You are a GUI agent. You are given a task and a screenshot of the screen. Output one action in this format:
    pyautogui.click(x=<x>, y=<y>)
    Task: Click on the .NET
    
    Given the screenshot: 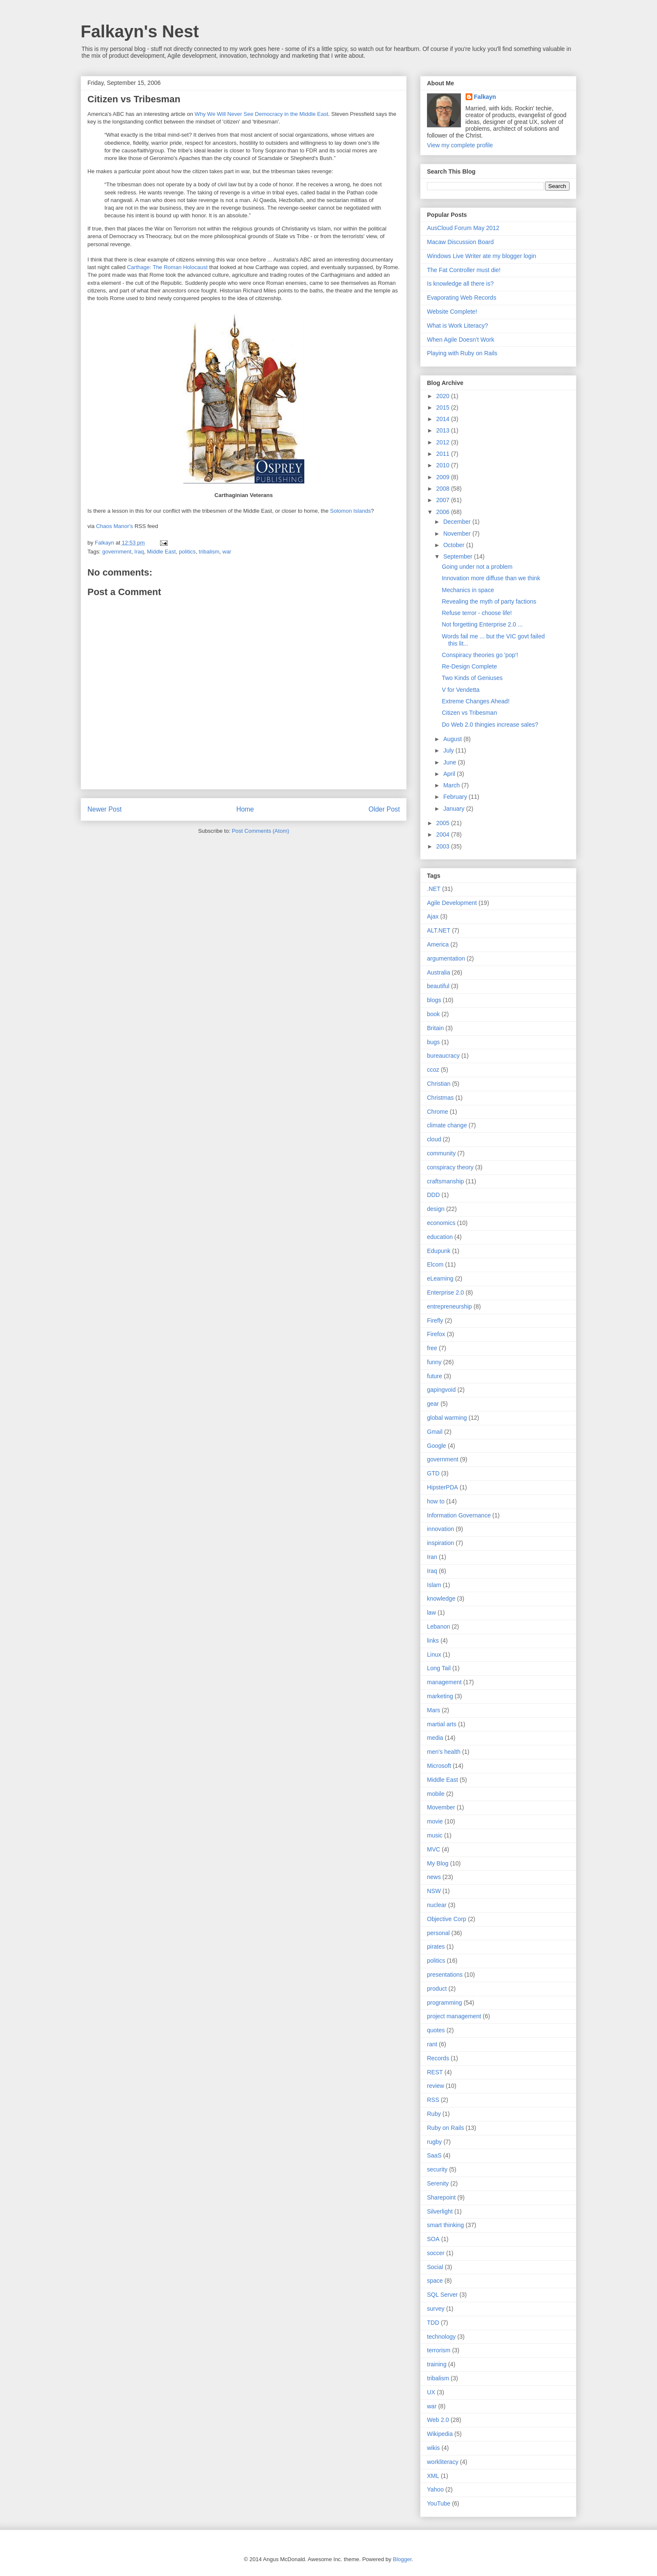 What is the action you would take?
    pyautogui.click(x=434, y=888)
    